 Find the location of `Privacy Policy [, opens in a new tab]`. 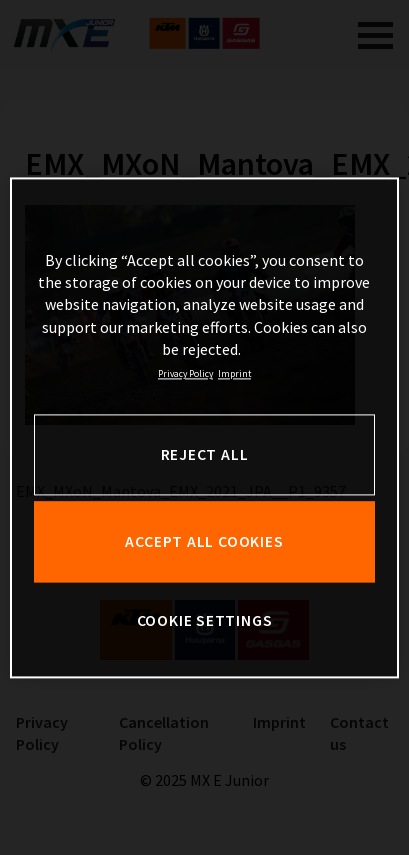

Privacy Policy [, opens in a new tab] is located at coordinates (185, 375).